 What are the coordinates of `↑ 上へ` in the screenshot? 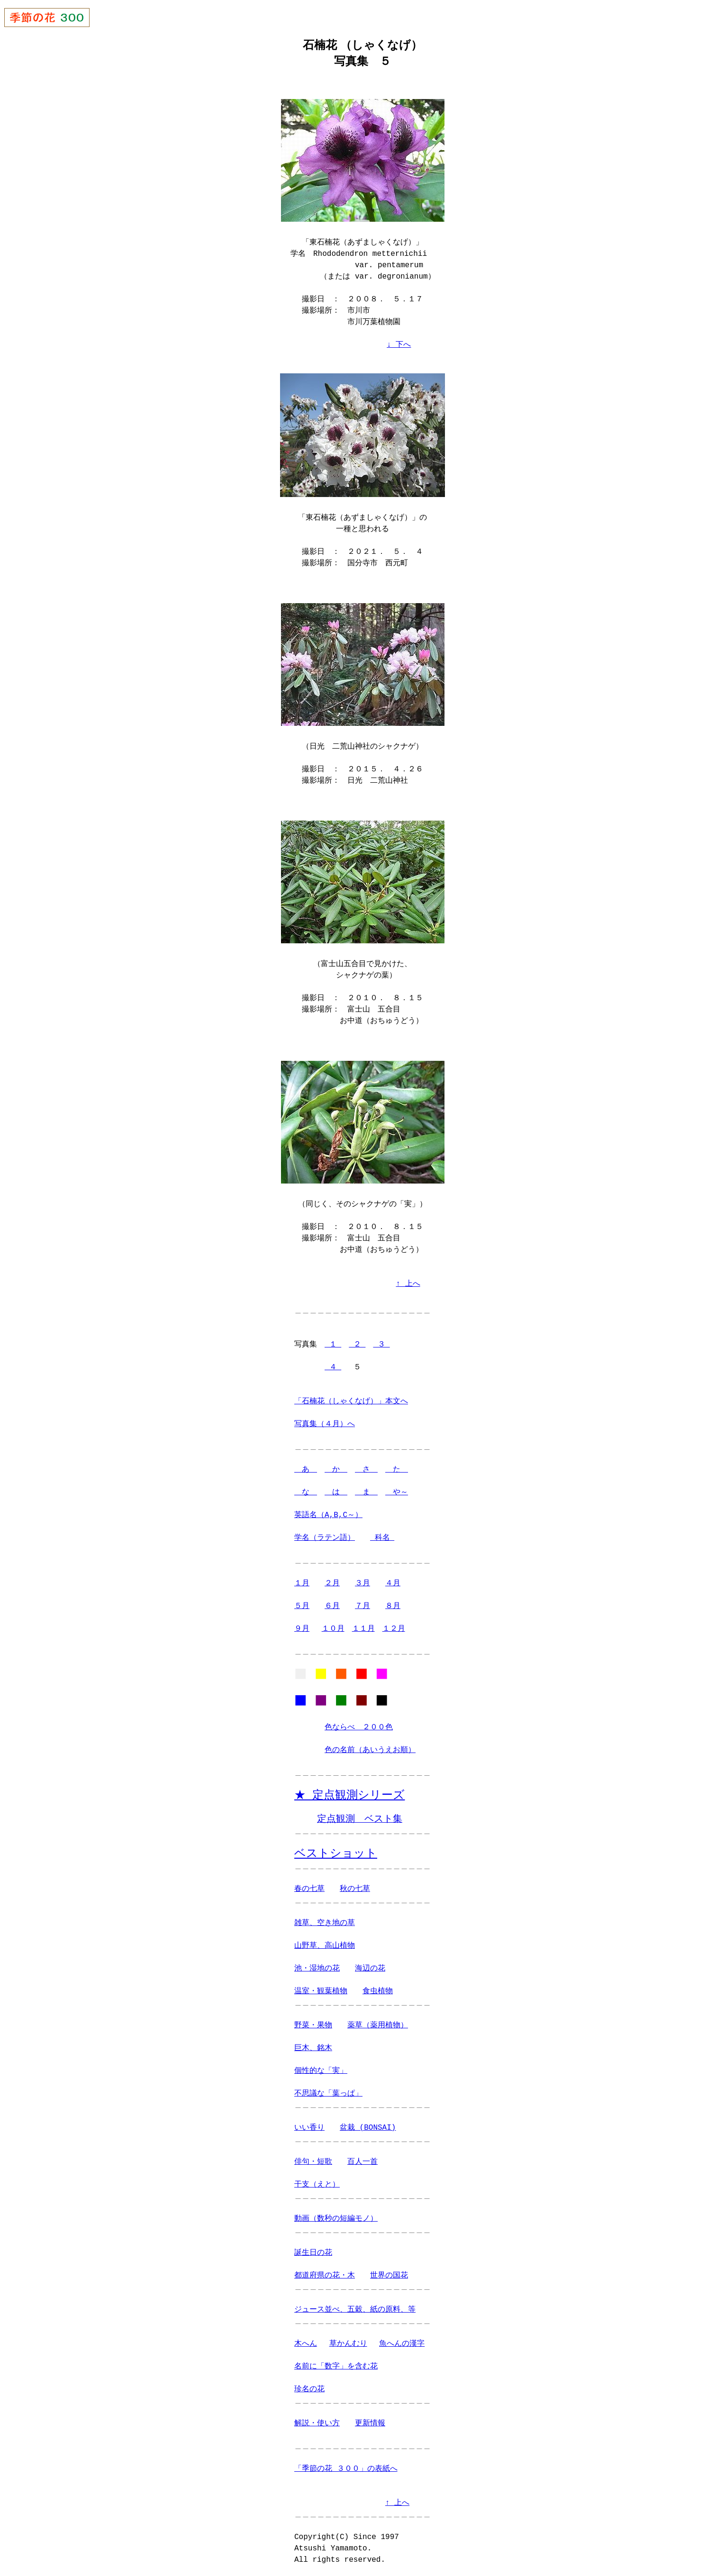 It's located at (408, 1279).